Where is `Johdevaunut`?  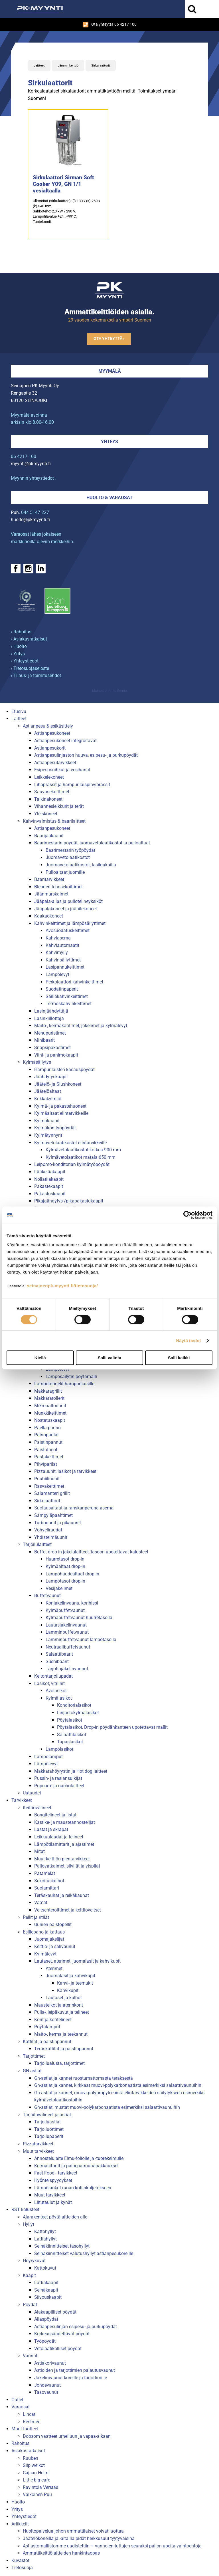 Johdevaunut is located at coordinates (47, 2385).